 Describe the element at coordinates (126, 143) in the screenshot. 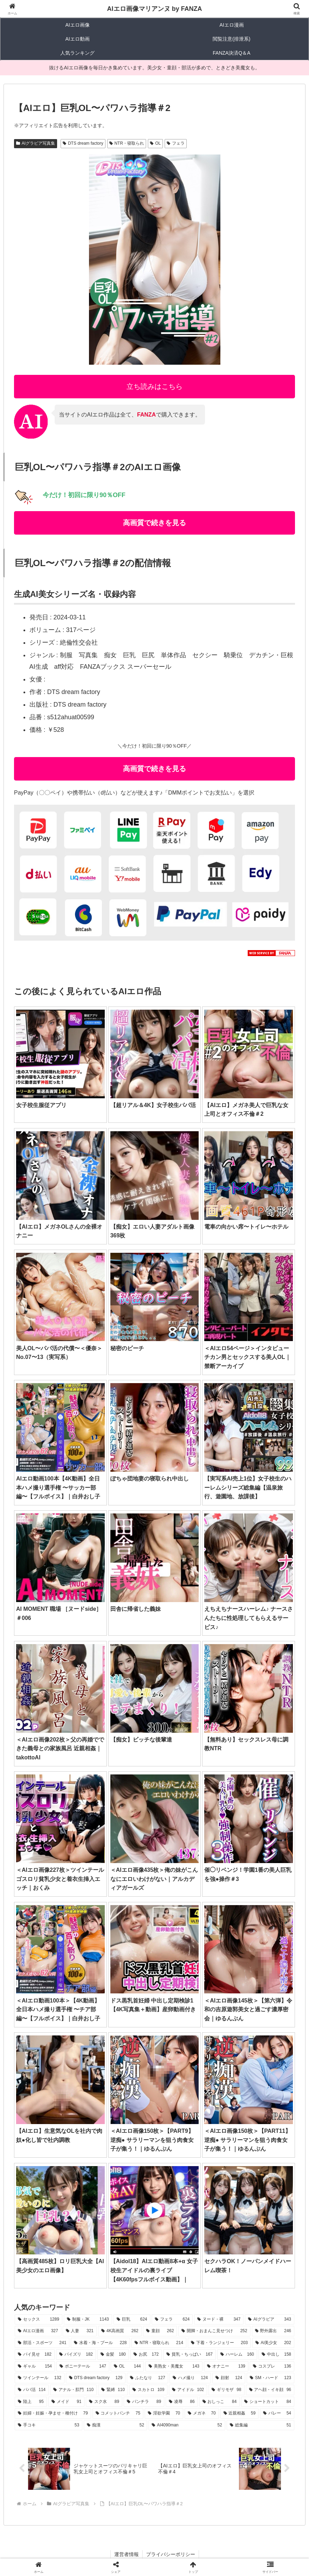

I see `NTR・寝取られ` at that location.